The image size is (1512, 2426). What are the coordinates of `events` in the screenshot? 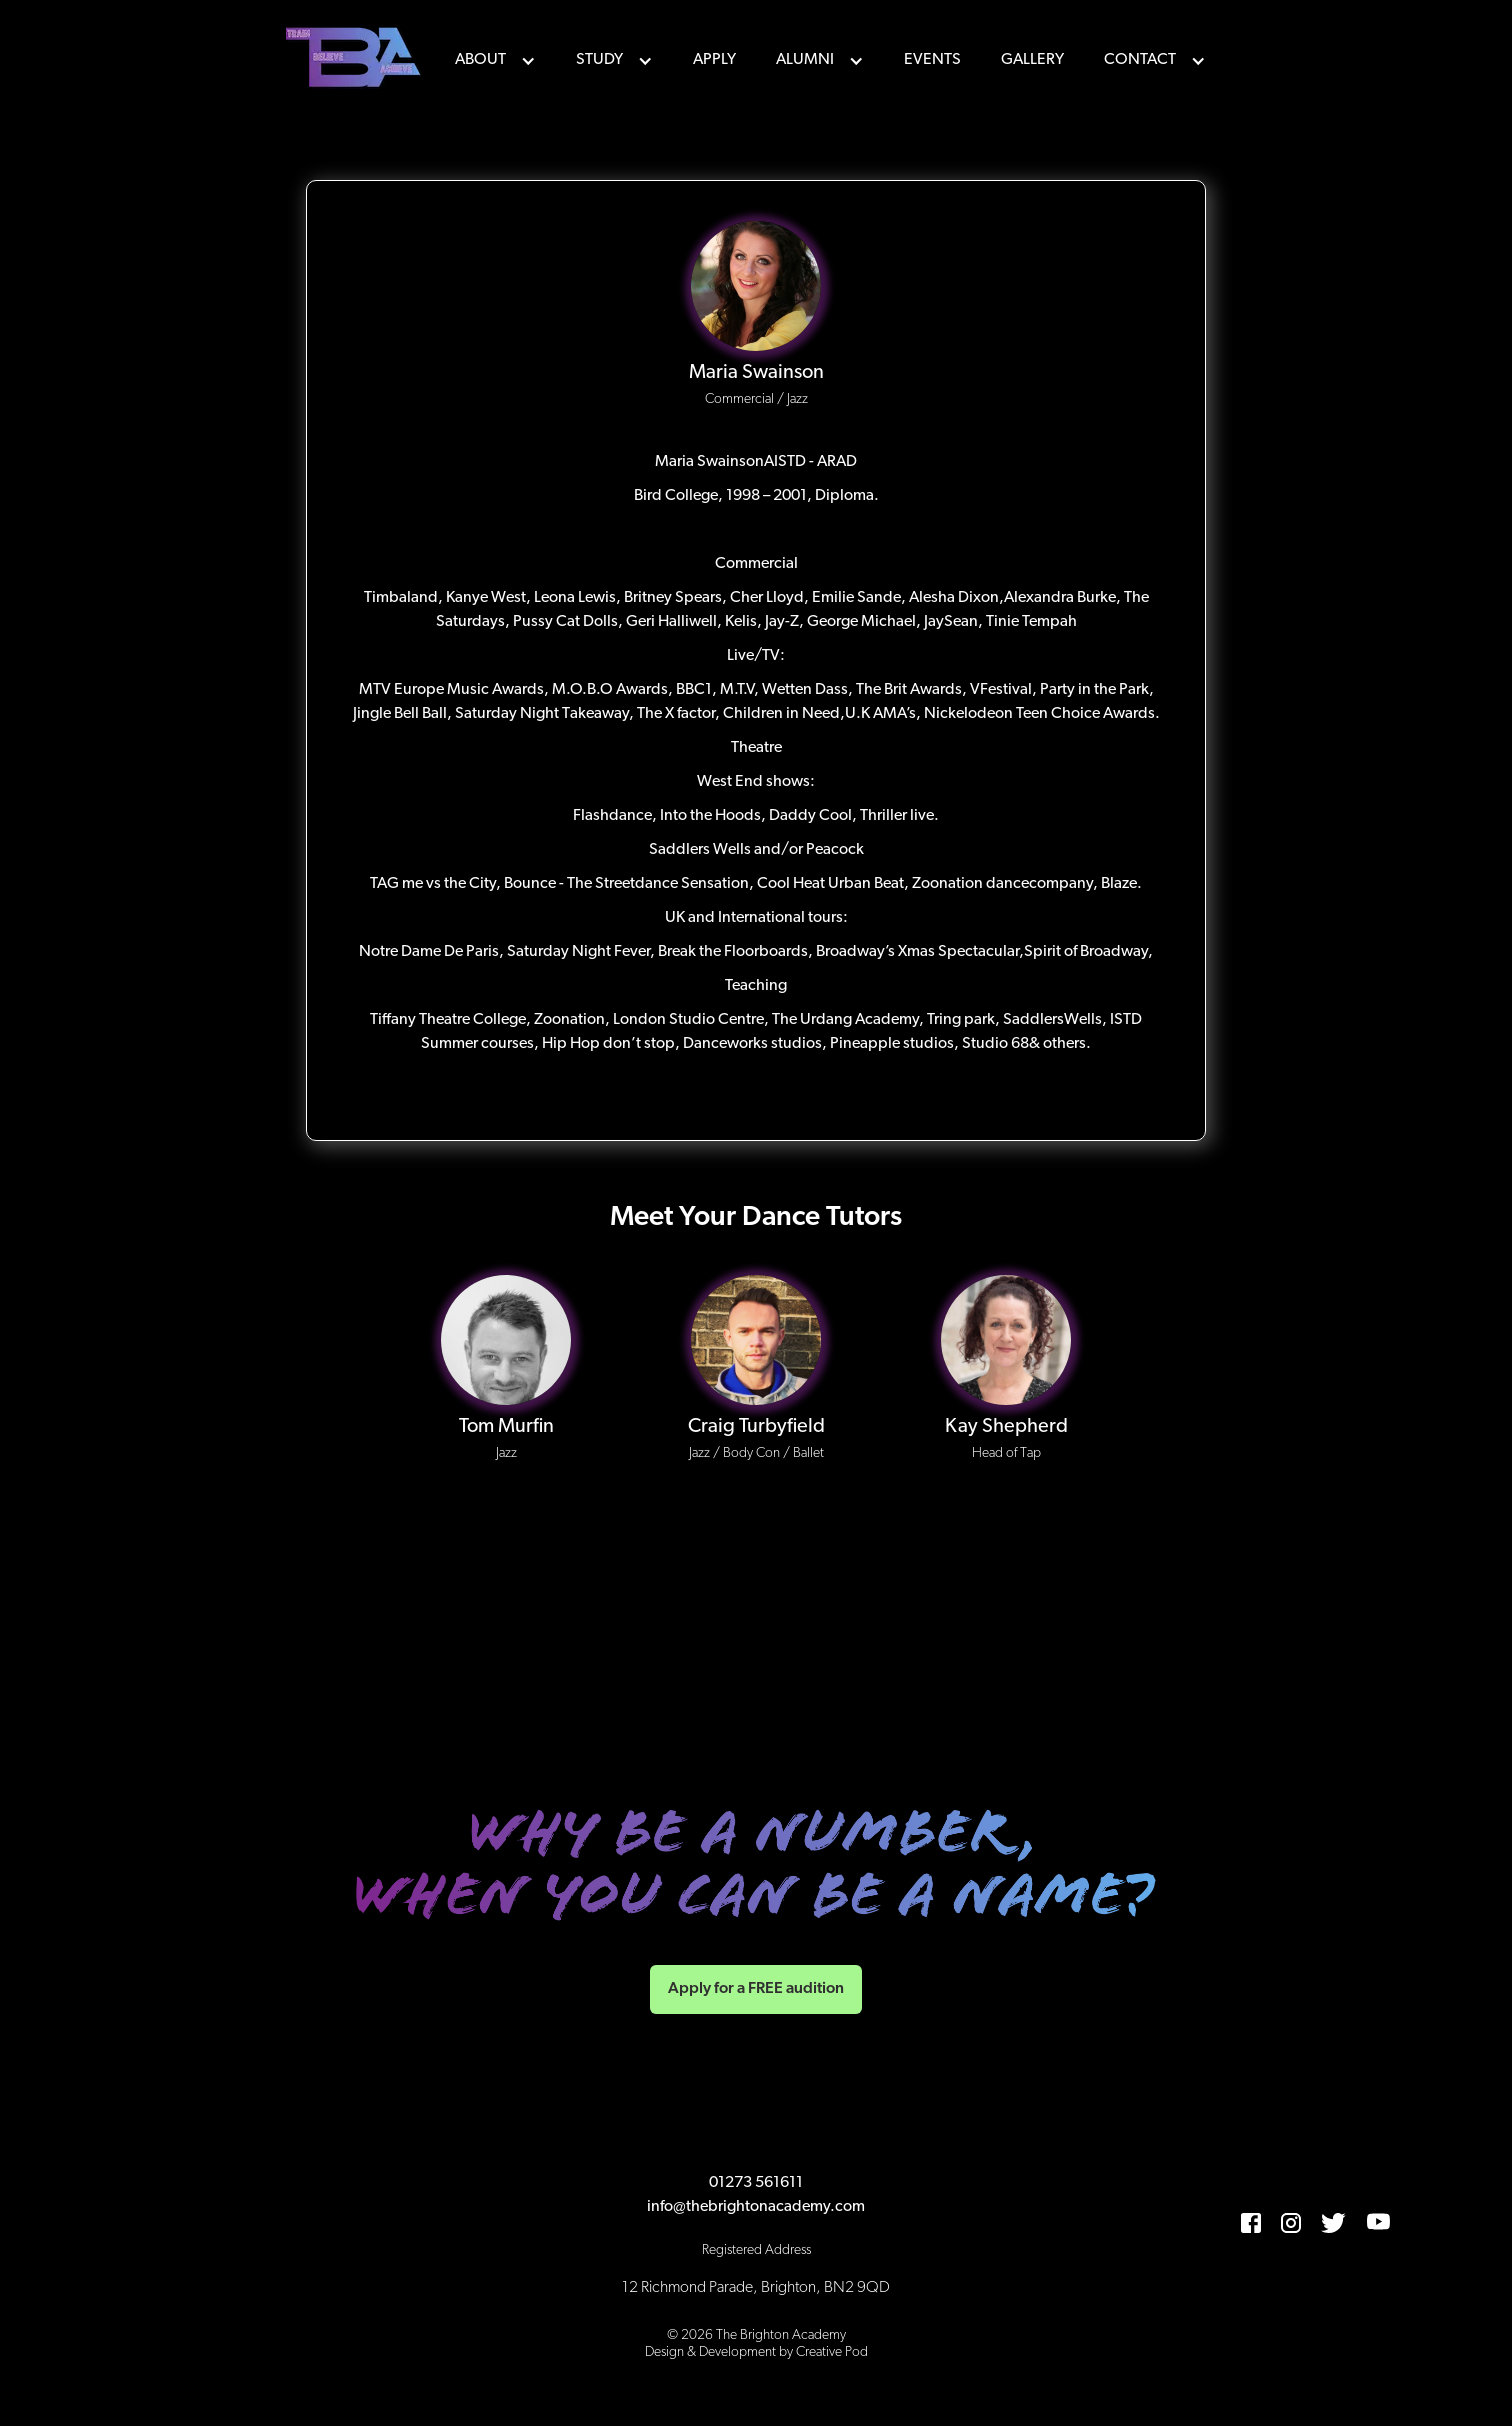 It's located at (932, 60).